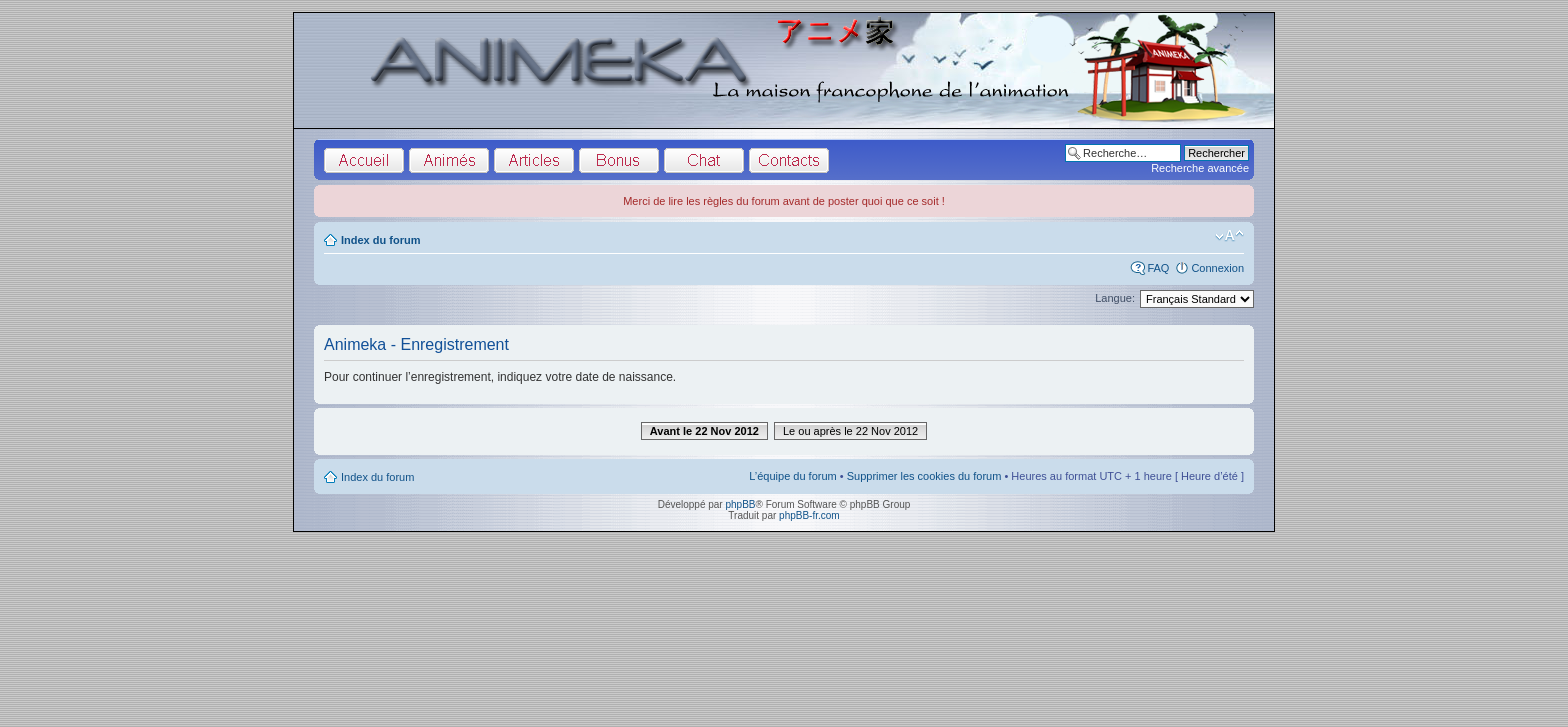 The image size is (1568, 727). Describe the element at coordinates (1217, 268) in the screenshot. I see `Connexion` at that location.